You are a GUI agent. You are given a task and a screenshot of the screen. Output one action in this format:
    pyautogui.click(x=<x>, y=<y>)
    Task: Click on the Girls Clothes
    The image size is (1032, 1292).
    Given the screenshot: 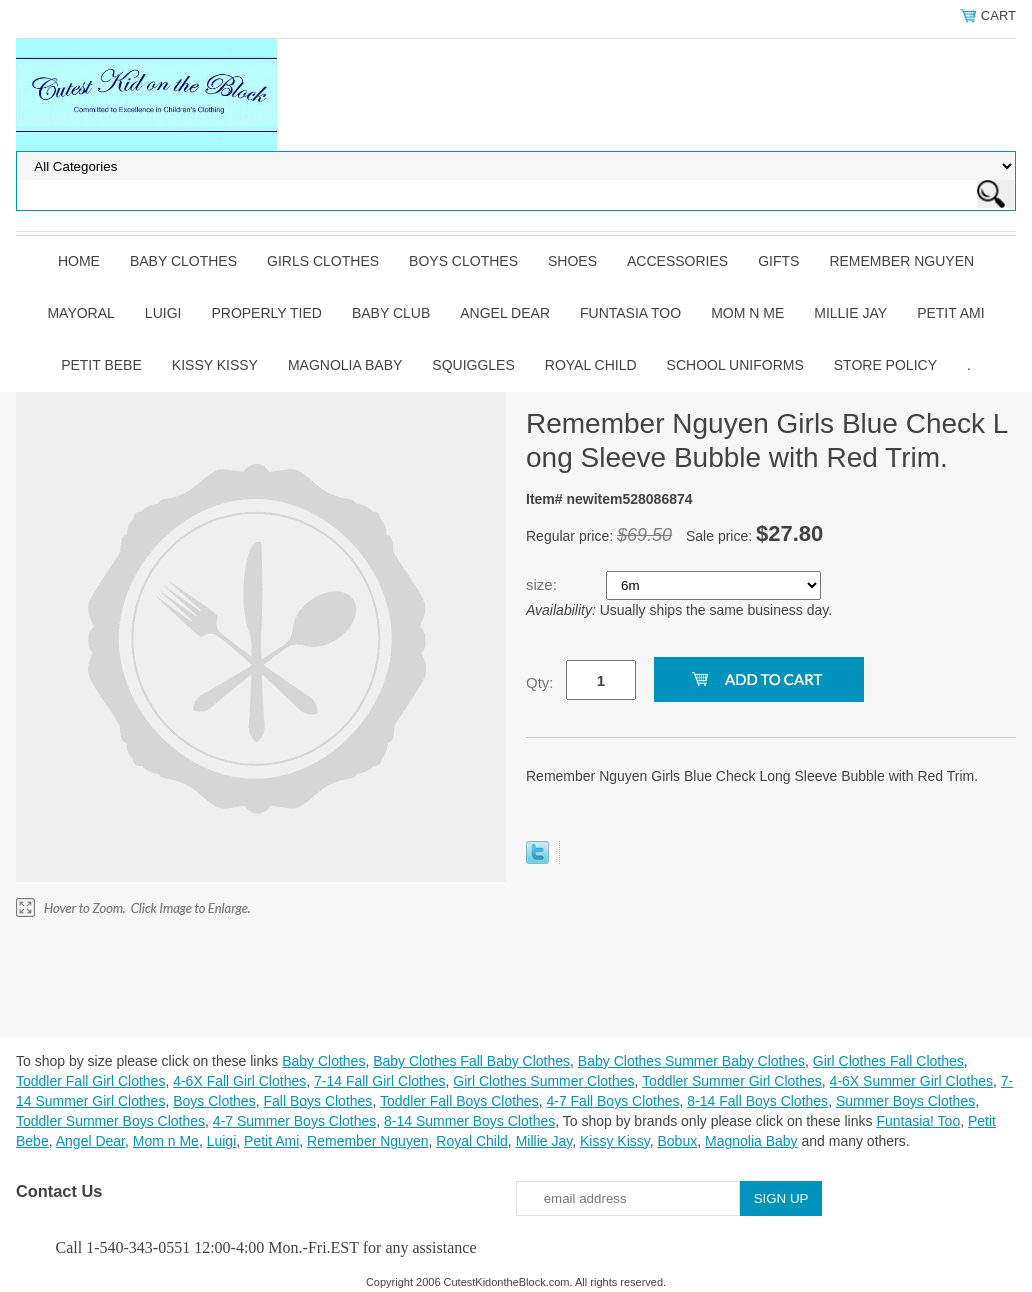 What is the action you would take?
    pyautogui.click(x=323, y=261)
    